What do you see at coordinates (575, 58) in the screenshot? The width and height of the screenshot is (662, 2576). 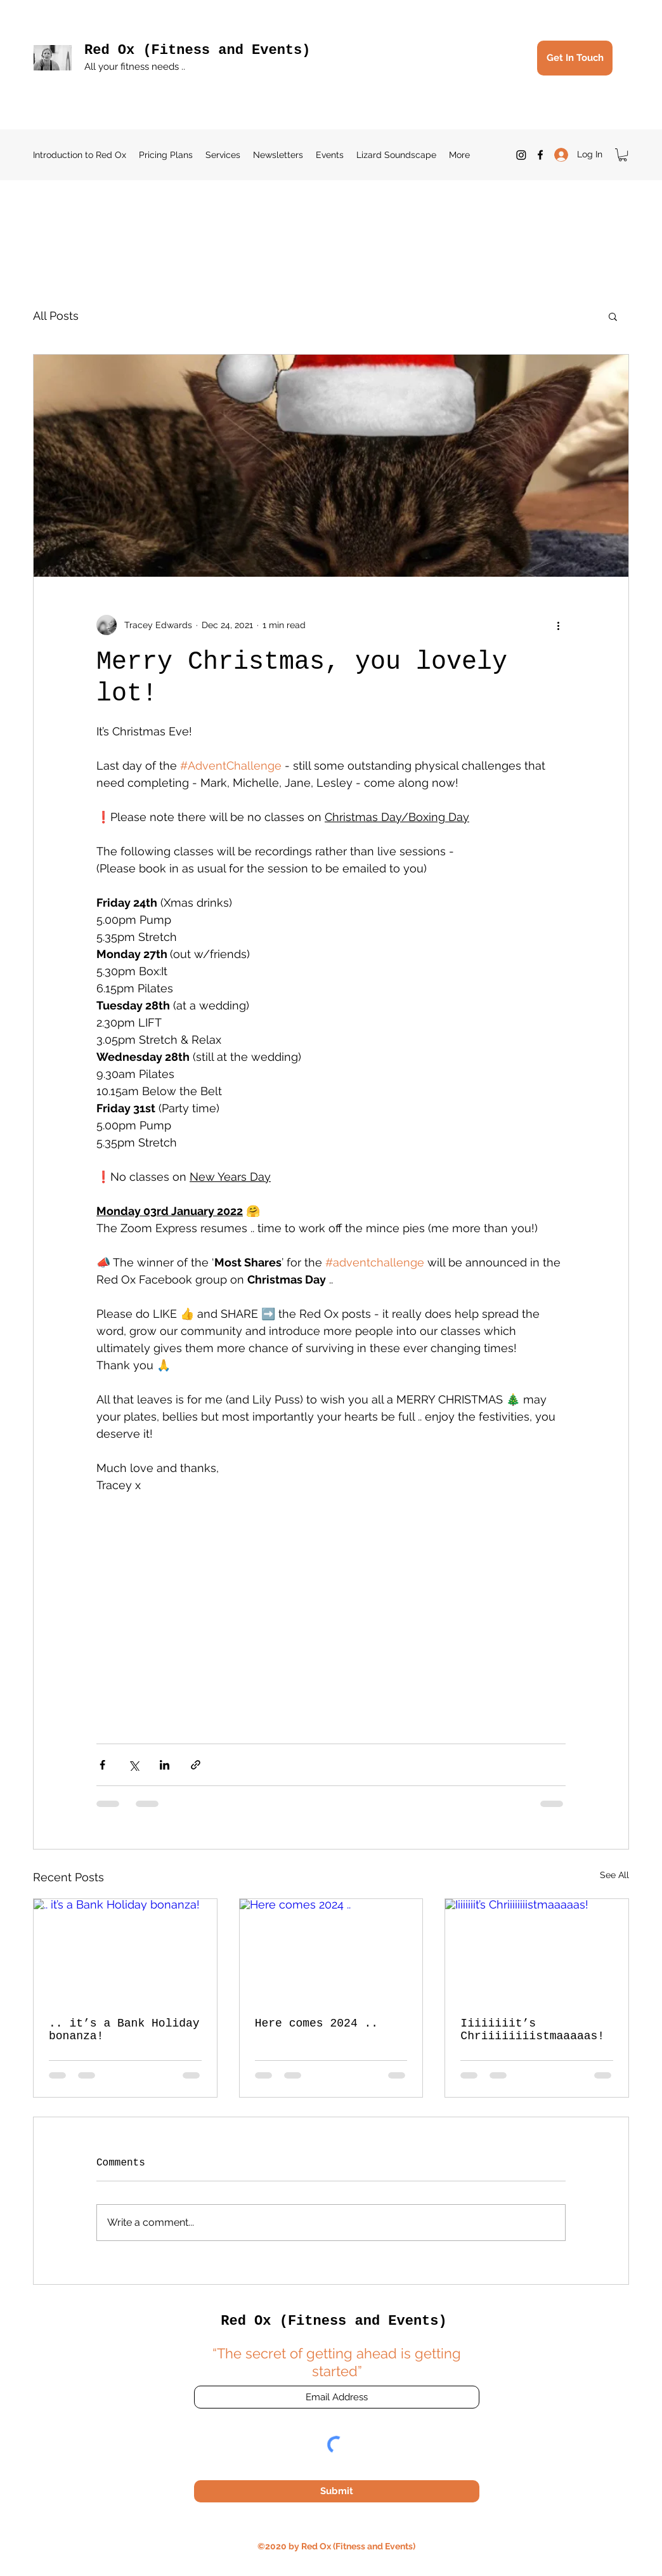 I see `[Get In Touch]` at bounding box center [575, 58].